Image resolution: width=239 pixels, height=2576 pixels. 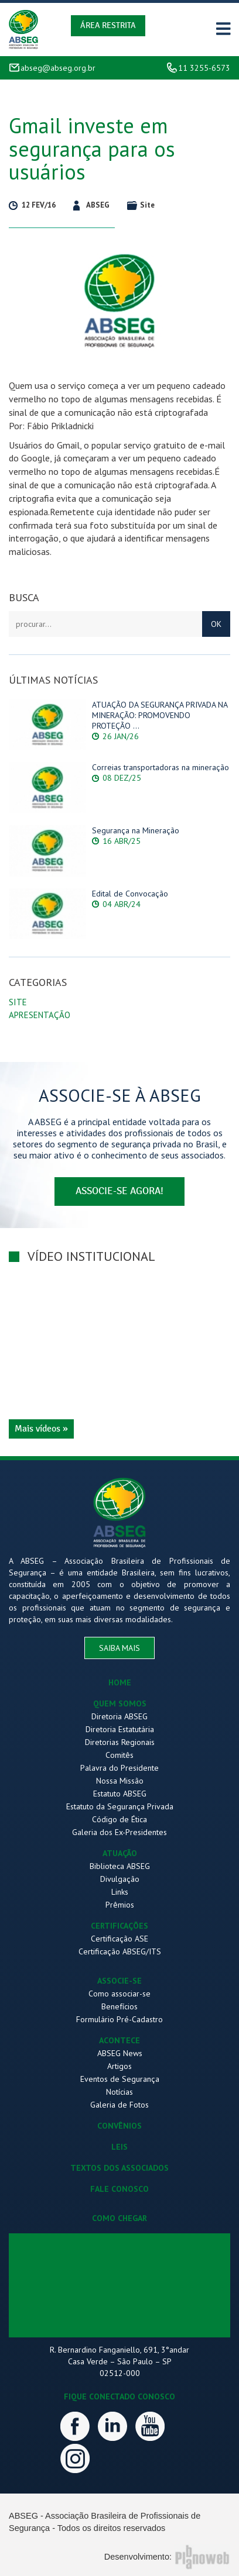 I want to click on Artigos, so click(x=119, y=2066).